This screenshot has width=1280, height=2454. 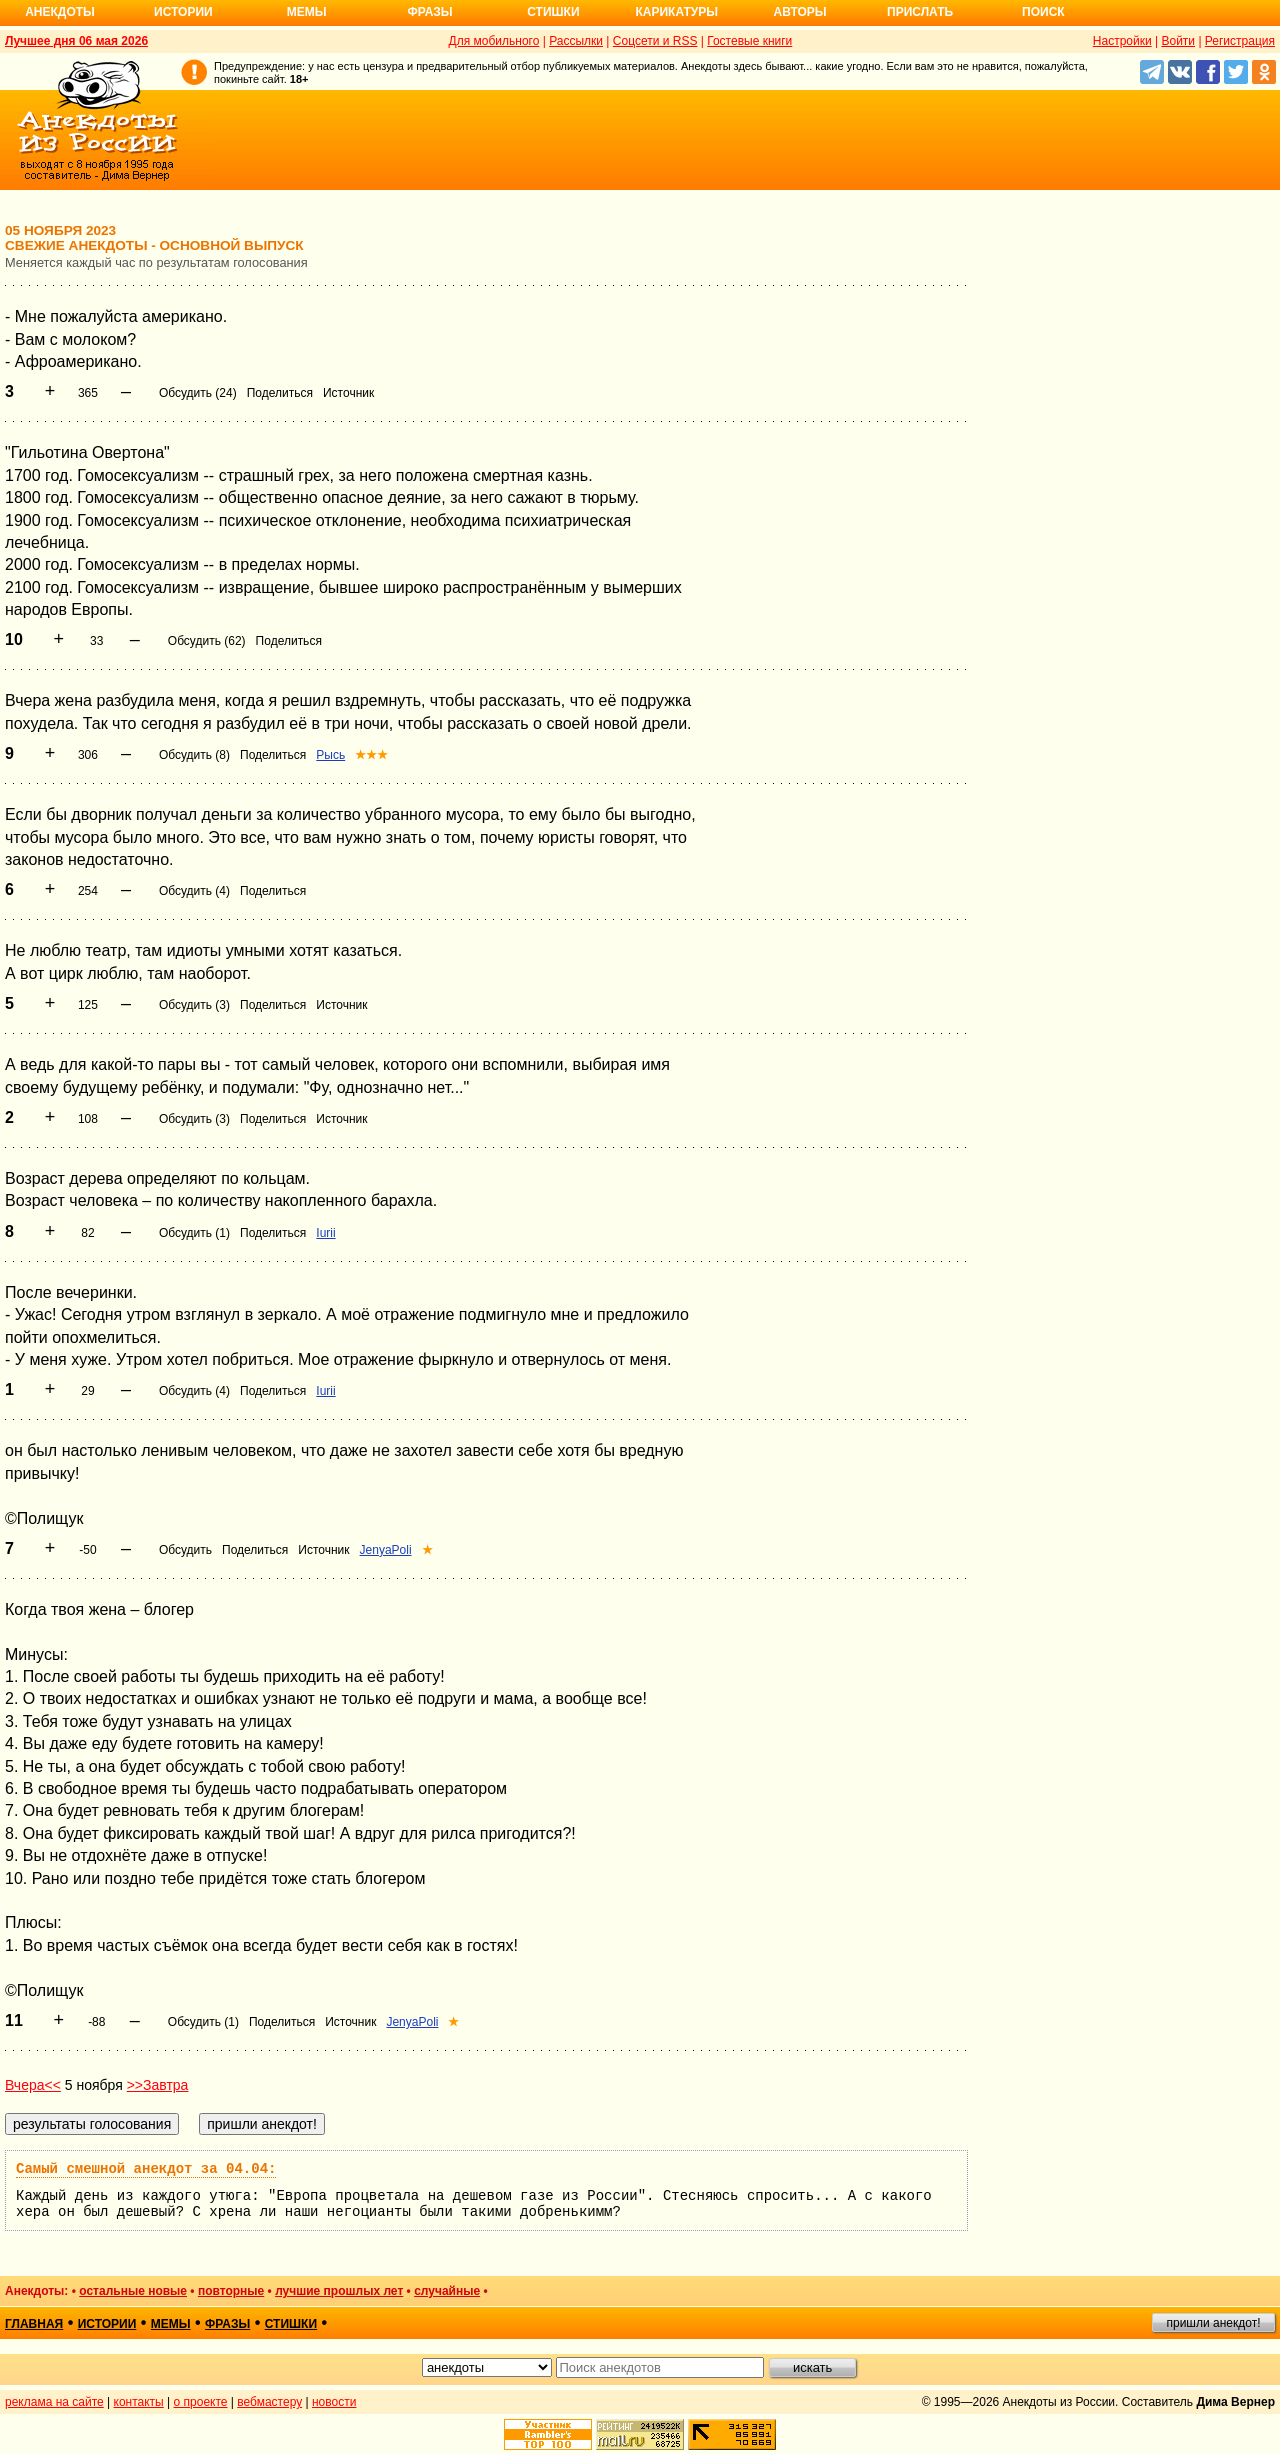 What do you see at coordinates (54, 2402) in the screenshot?
I see `реклама на сайте` at bounding box center [54, 2402].